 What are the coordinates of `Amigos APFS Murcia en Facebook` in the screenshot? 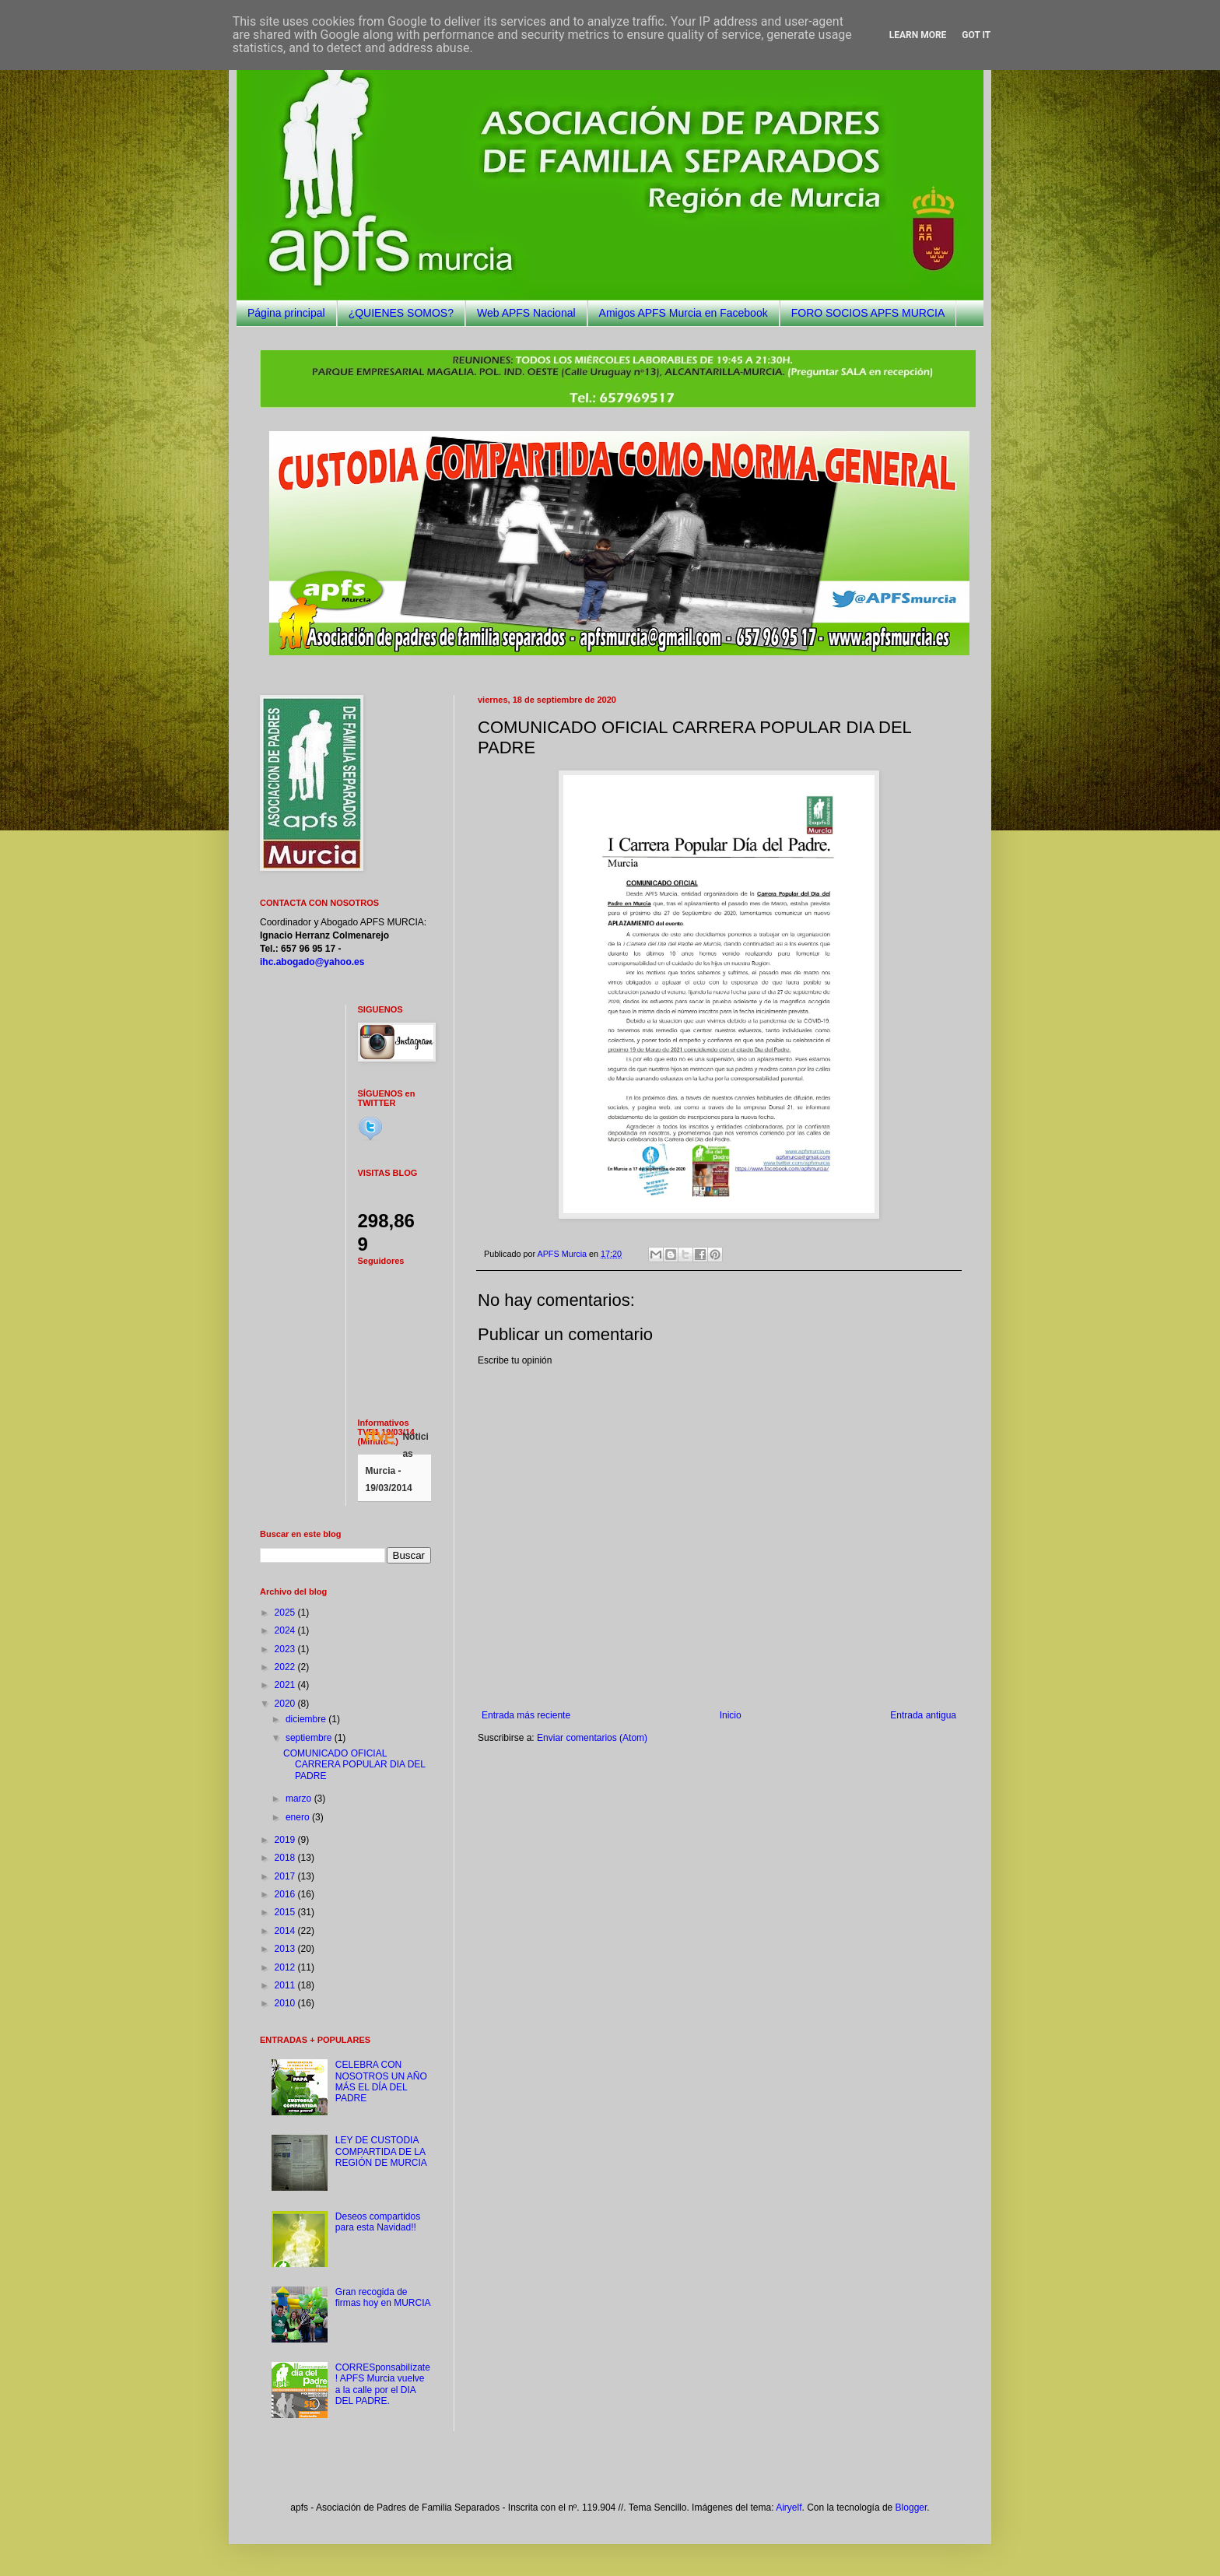 It's located at (683, 313).